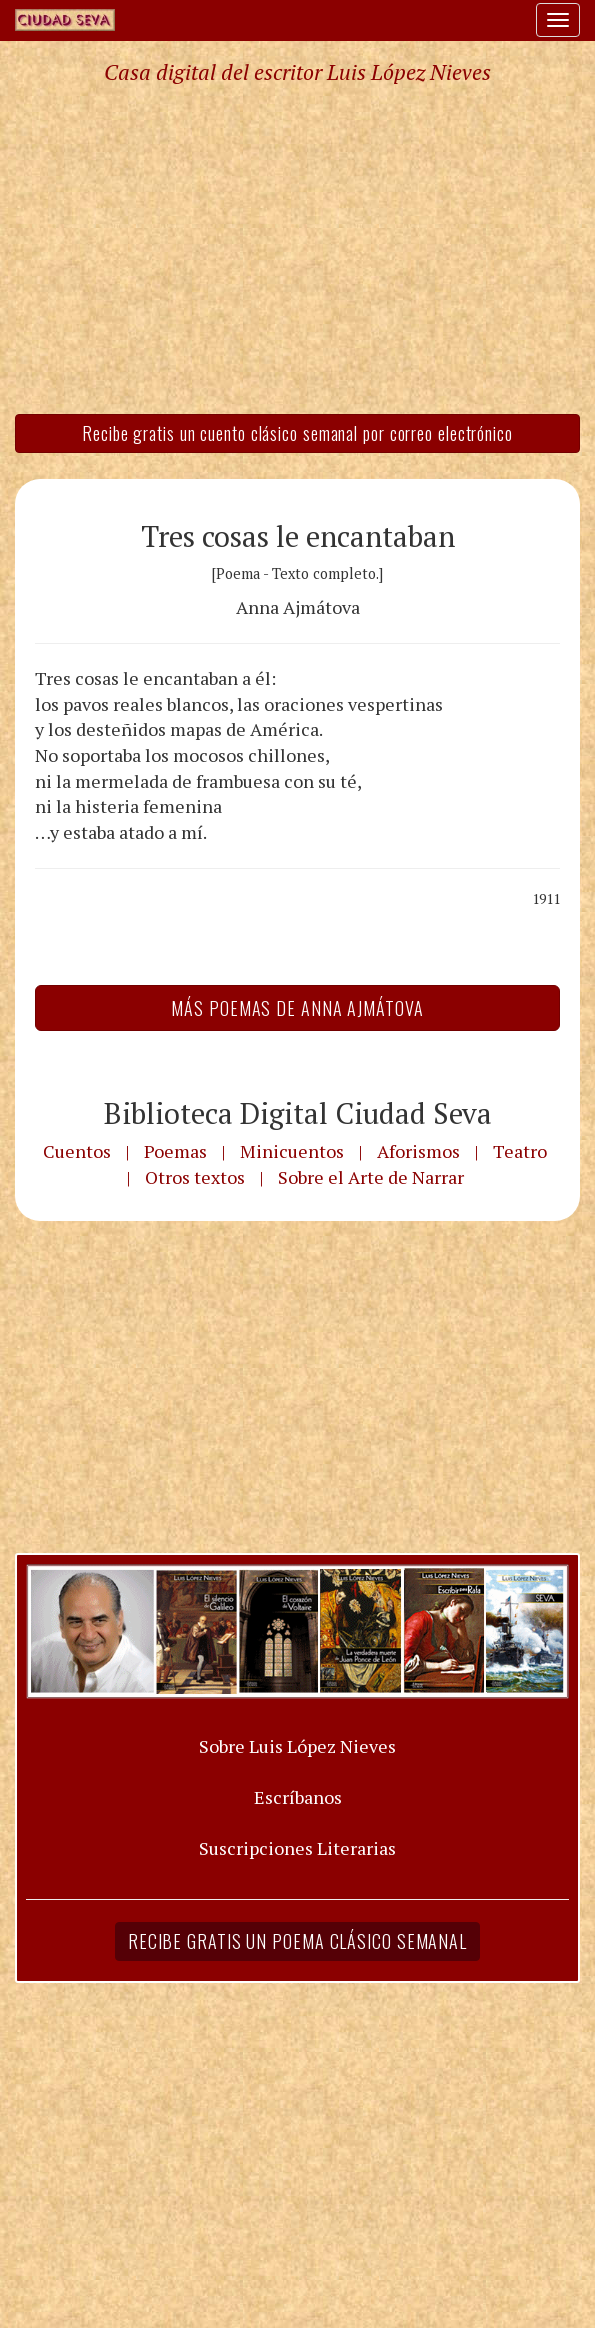  What do you see at coordinates (297, 1008) in the screenshot?
I see `Más Poemas de Anna Ajmátova` at bounding box center [297, 1008].